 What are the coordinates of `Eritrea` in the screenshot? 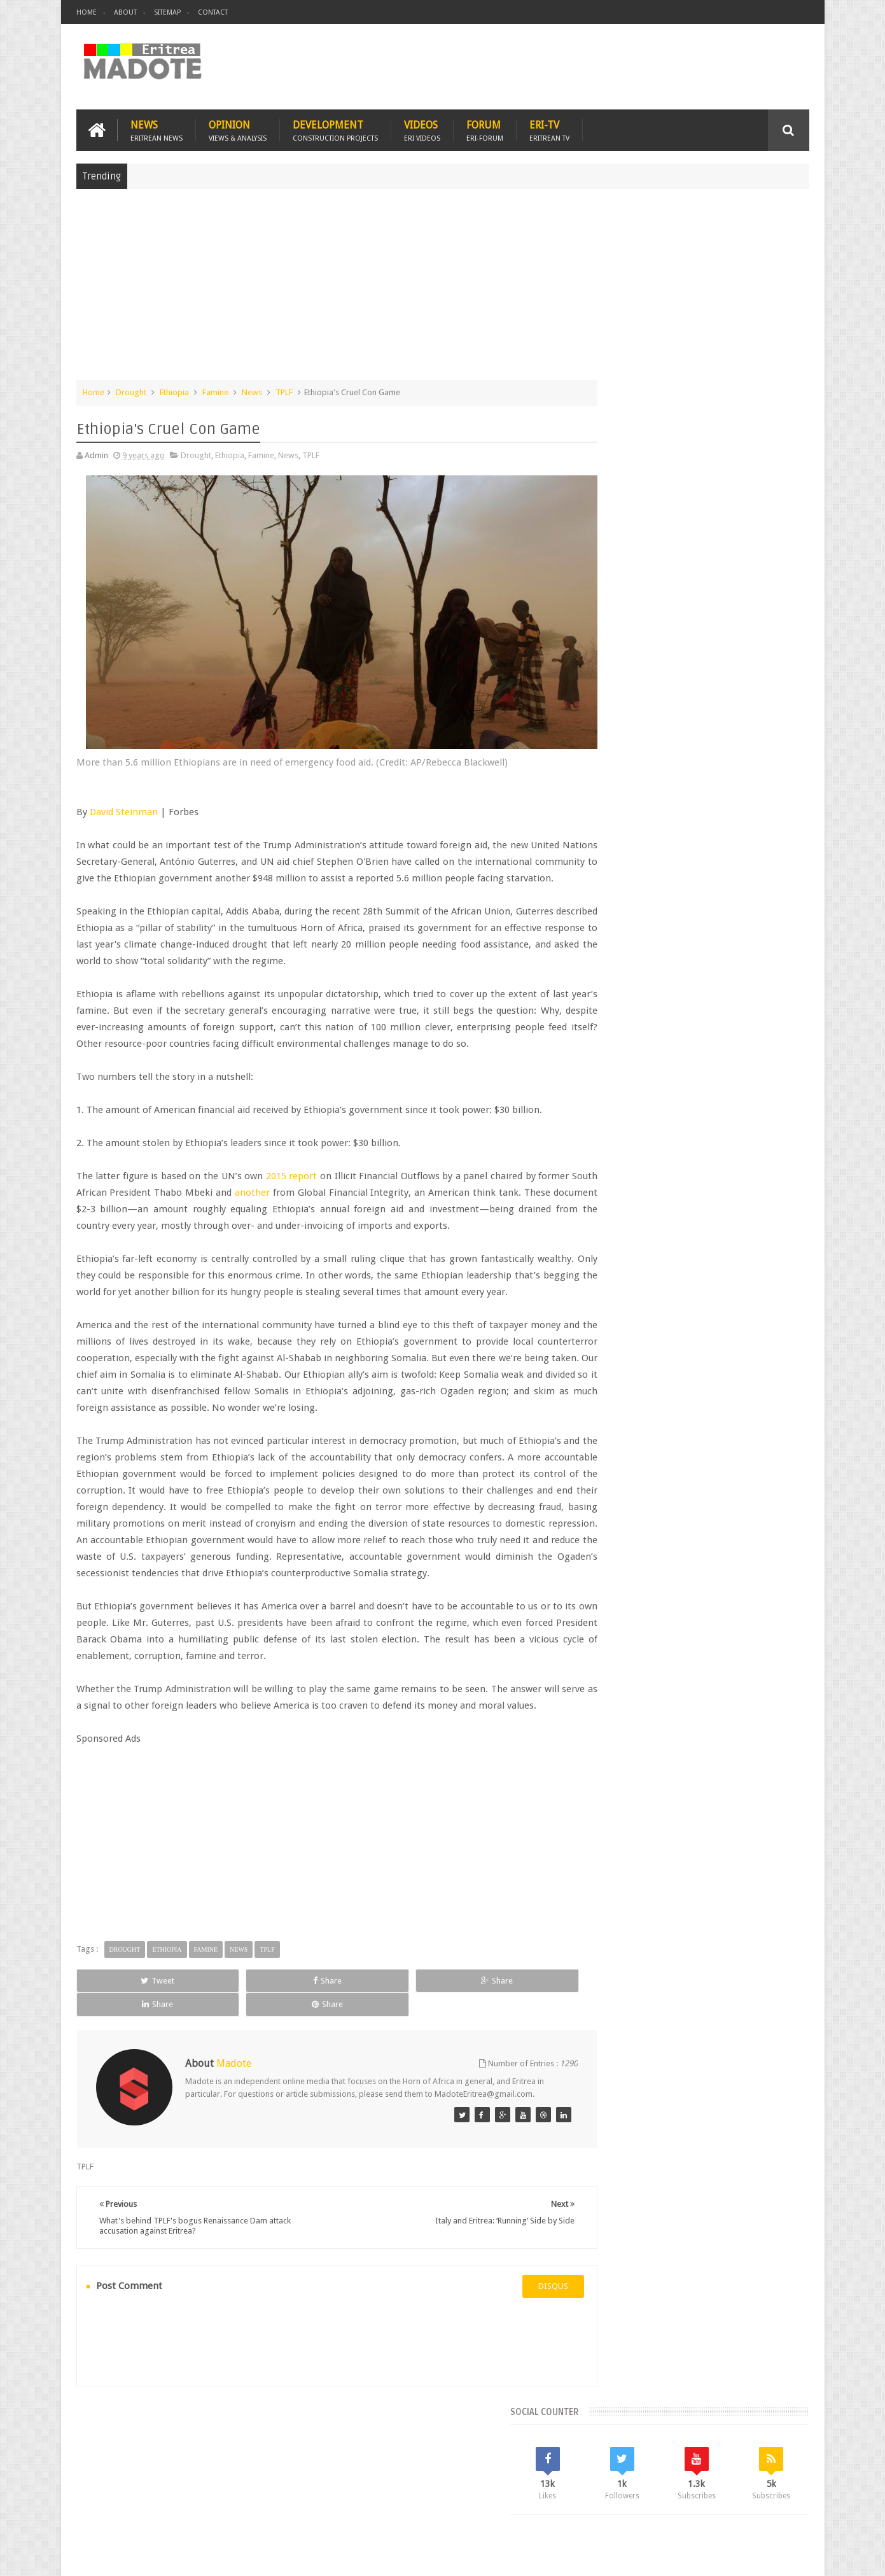 It's located at (708, 1015).